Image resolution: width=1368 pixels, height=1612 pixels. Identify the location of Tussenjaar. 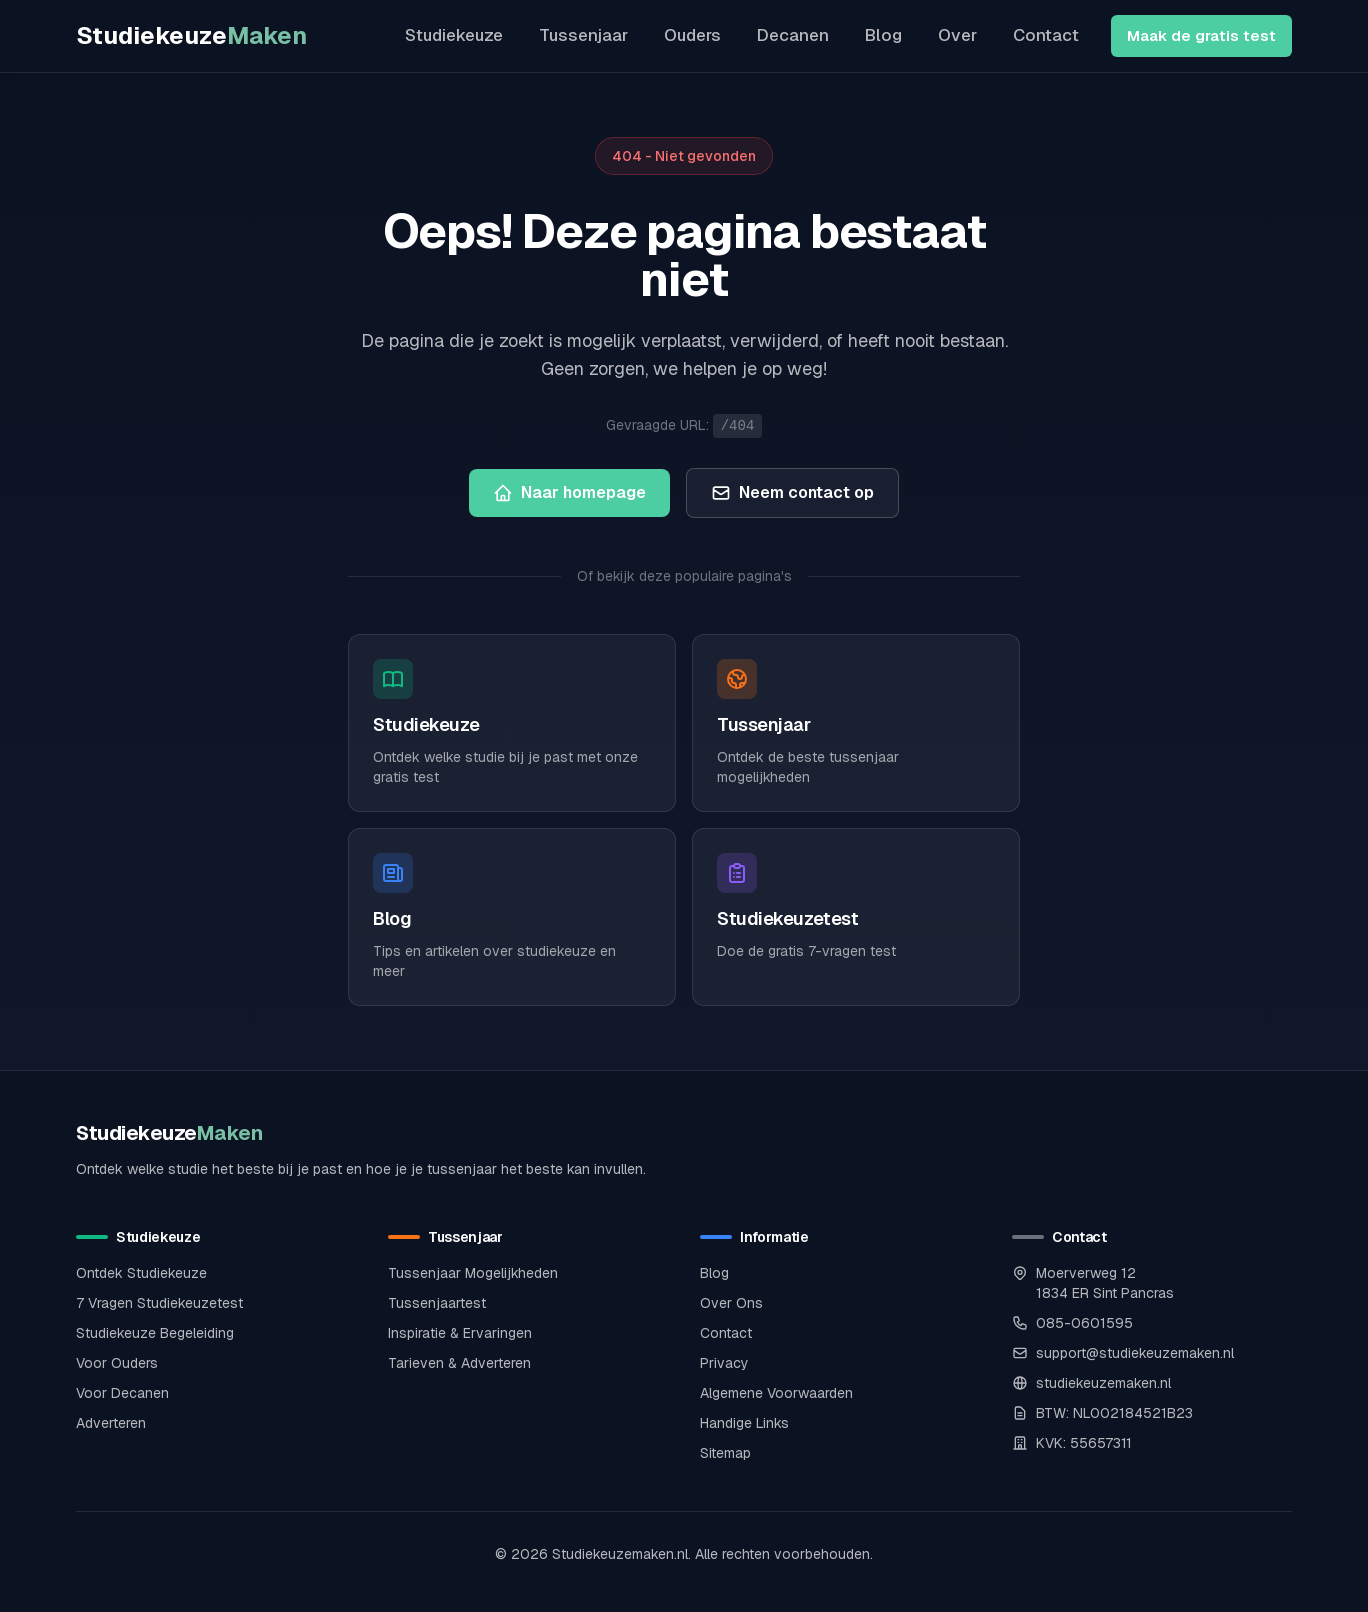
(583, 35).